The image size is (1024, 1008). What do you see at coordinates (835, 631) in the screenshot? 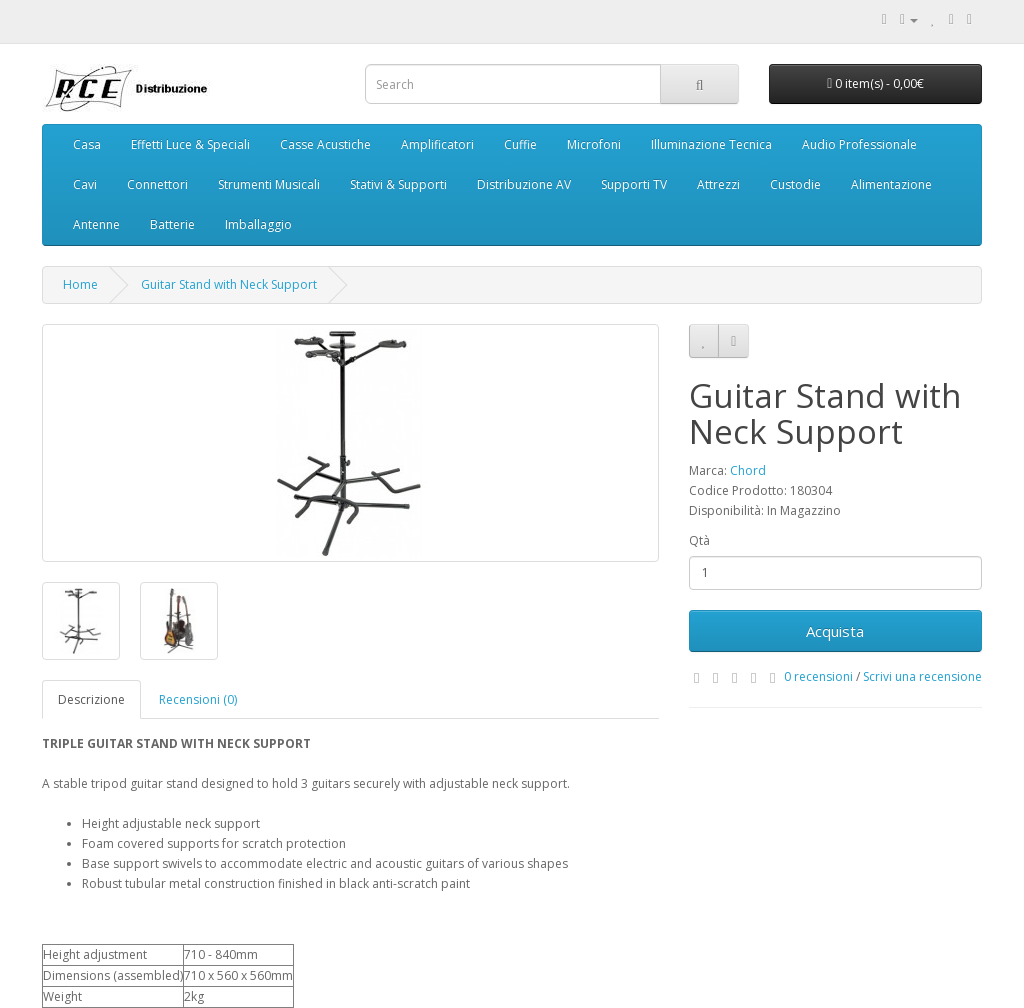
I see `Acquista` at bounding box center [835, 631].